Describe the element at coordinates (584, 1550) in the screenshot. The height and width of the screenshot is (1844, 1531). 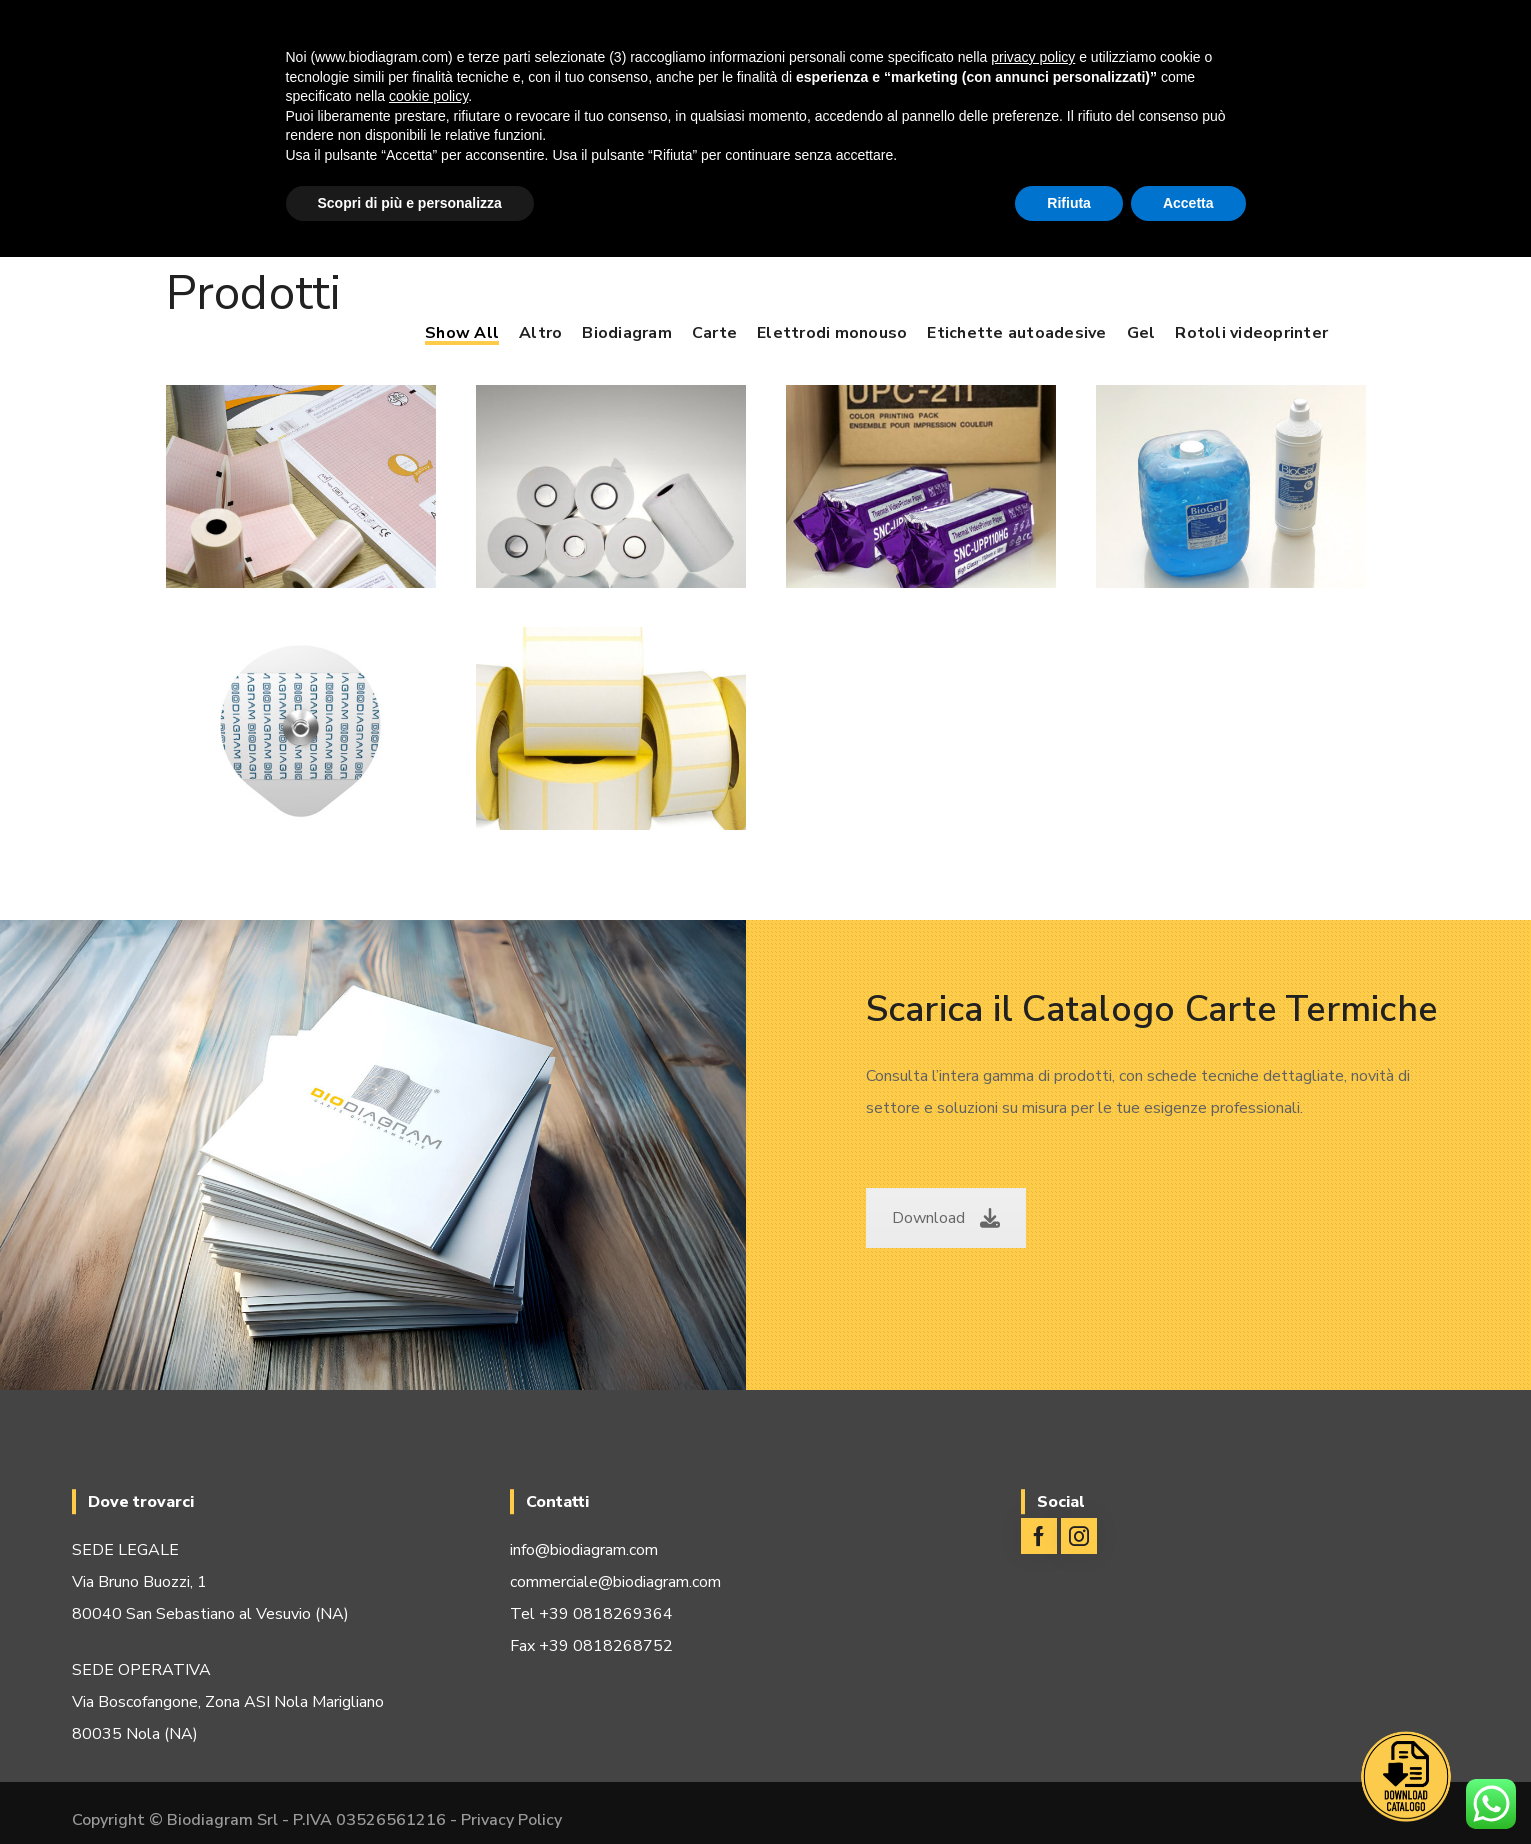
I see `info@biodiagram.com` at that location.